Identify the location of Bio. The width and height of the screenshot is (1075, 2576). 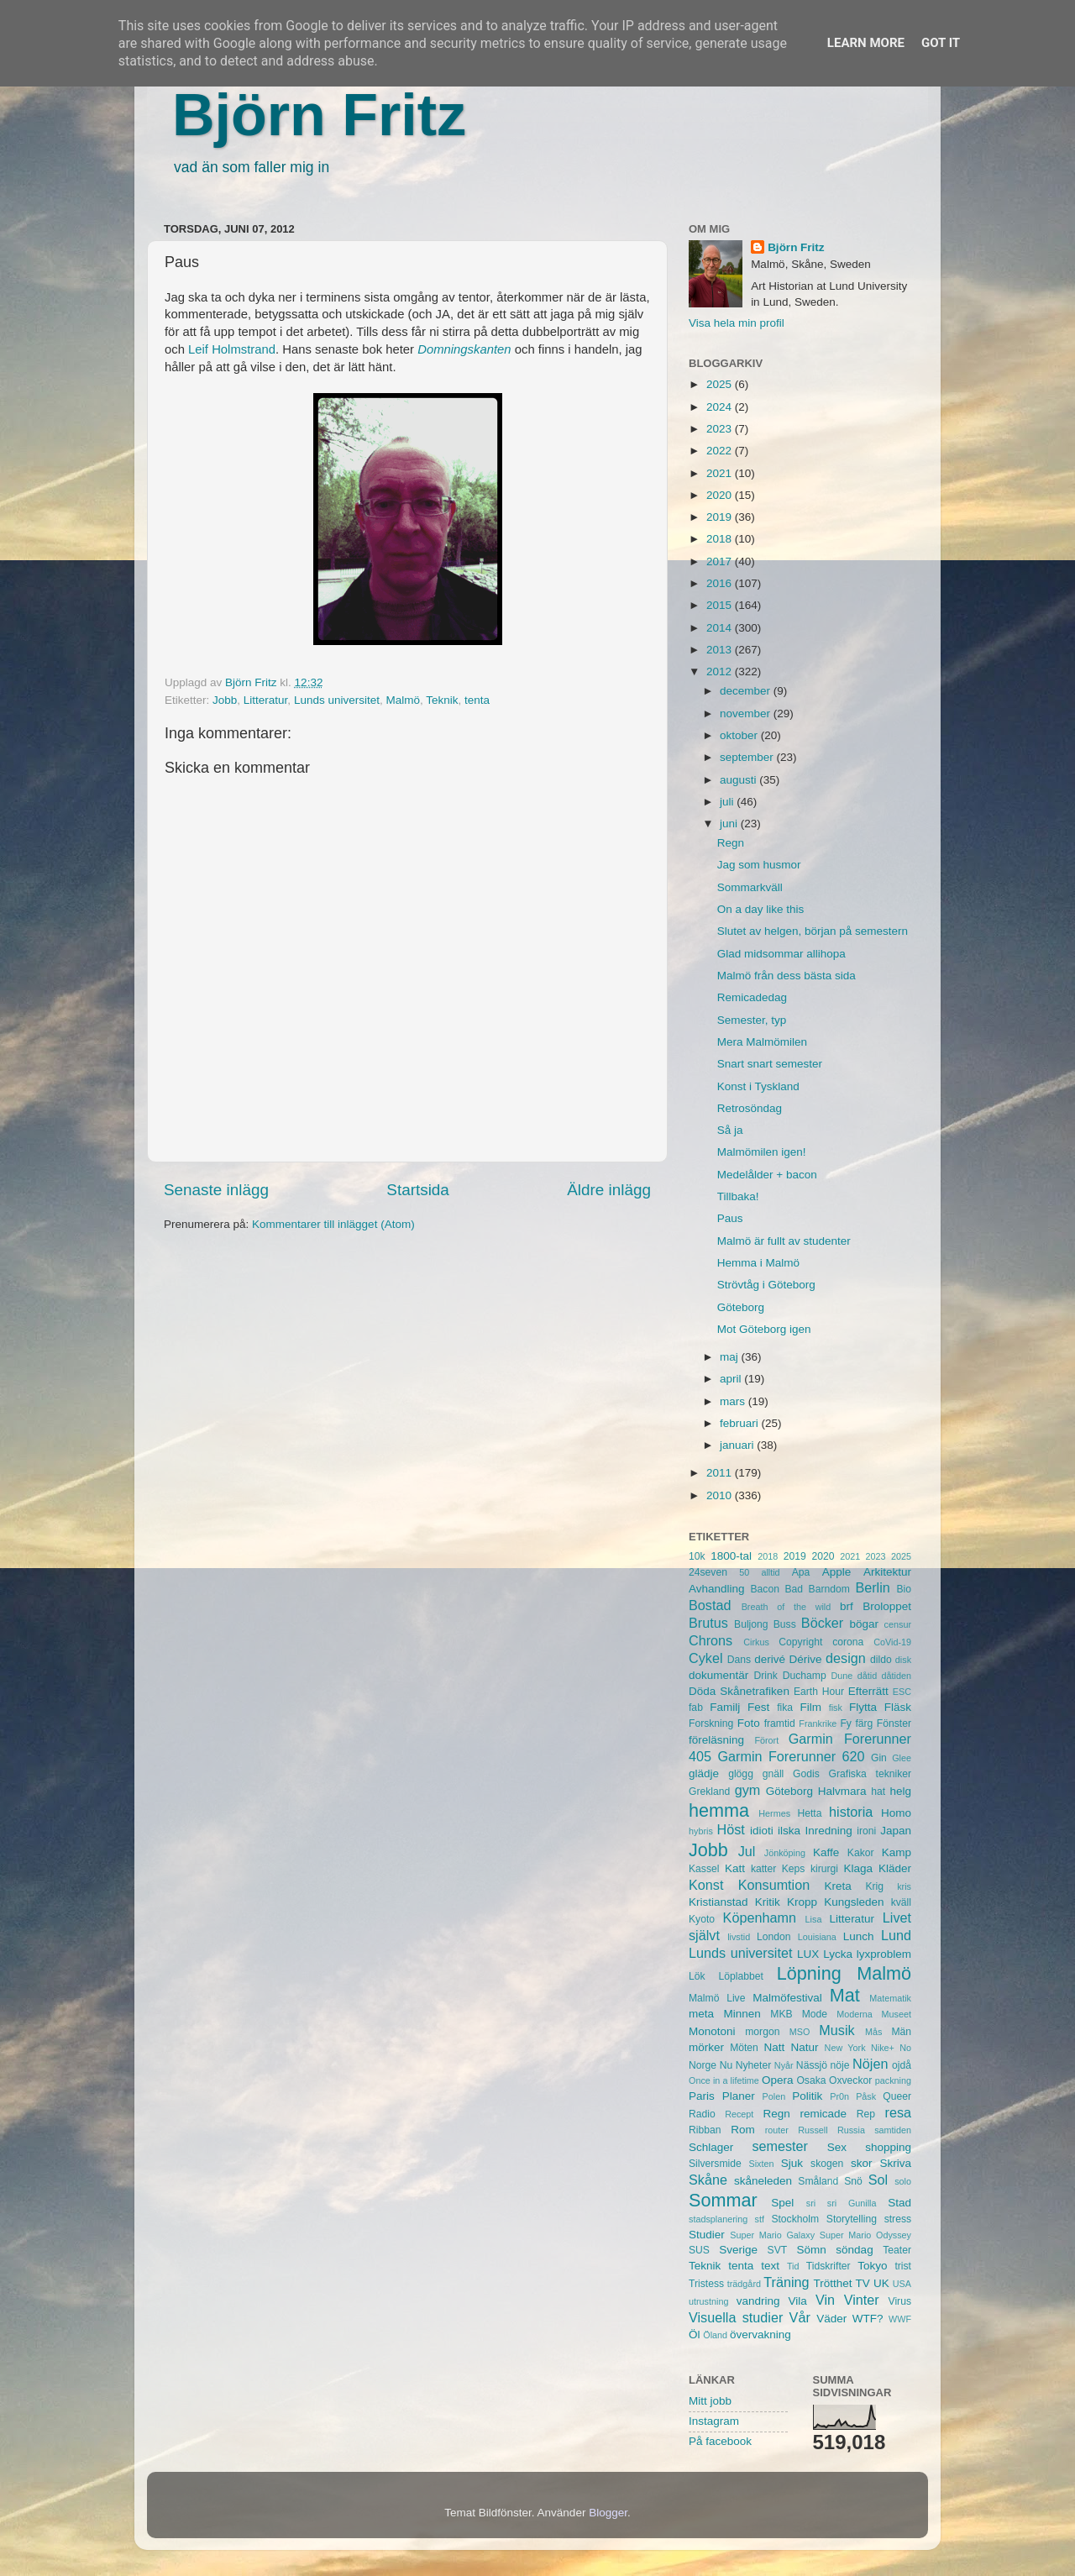
(903, 1589).